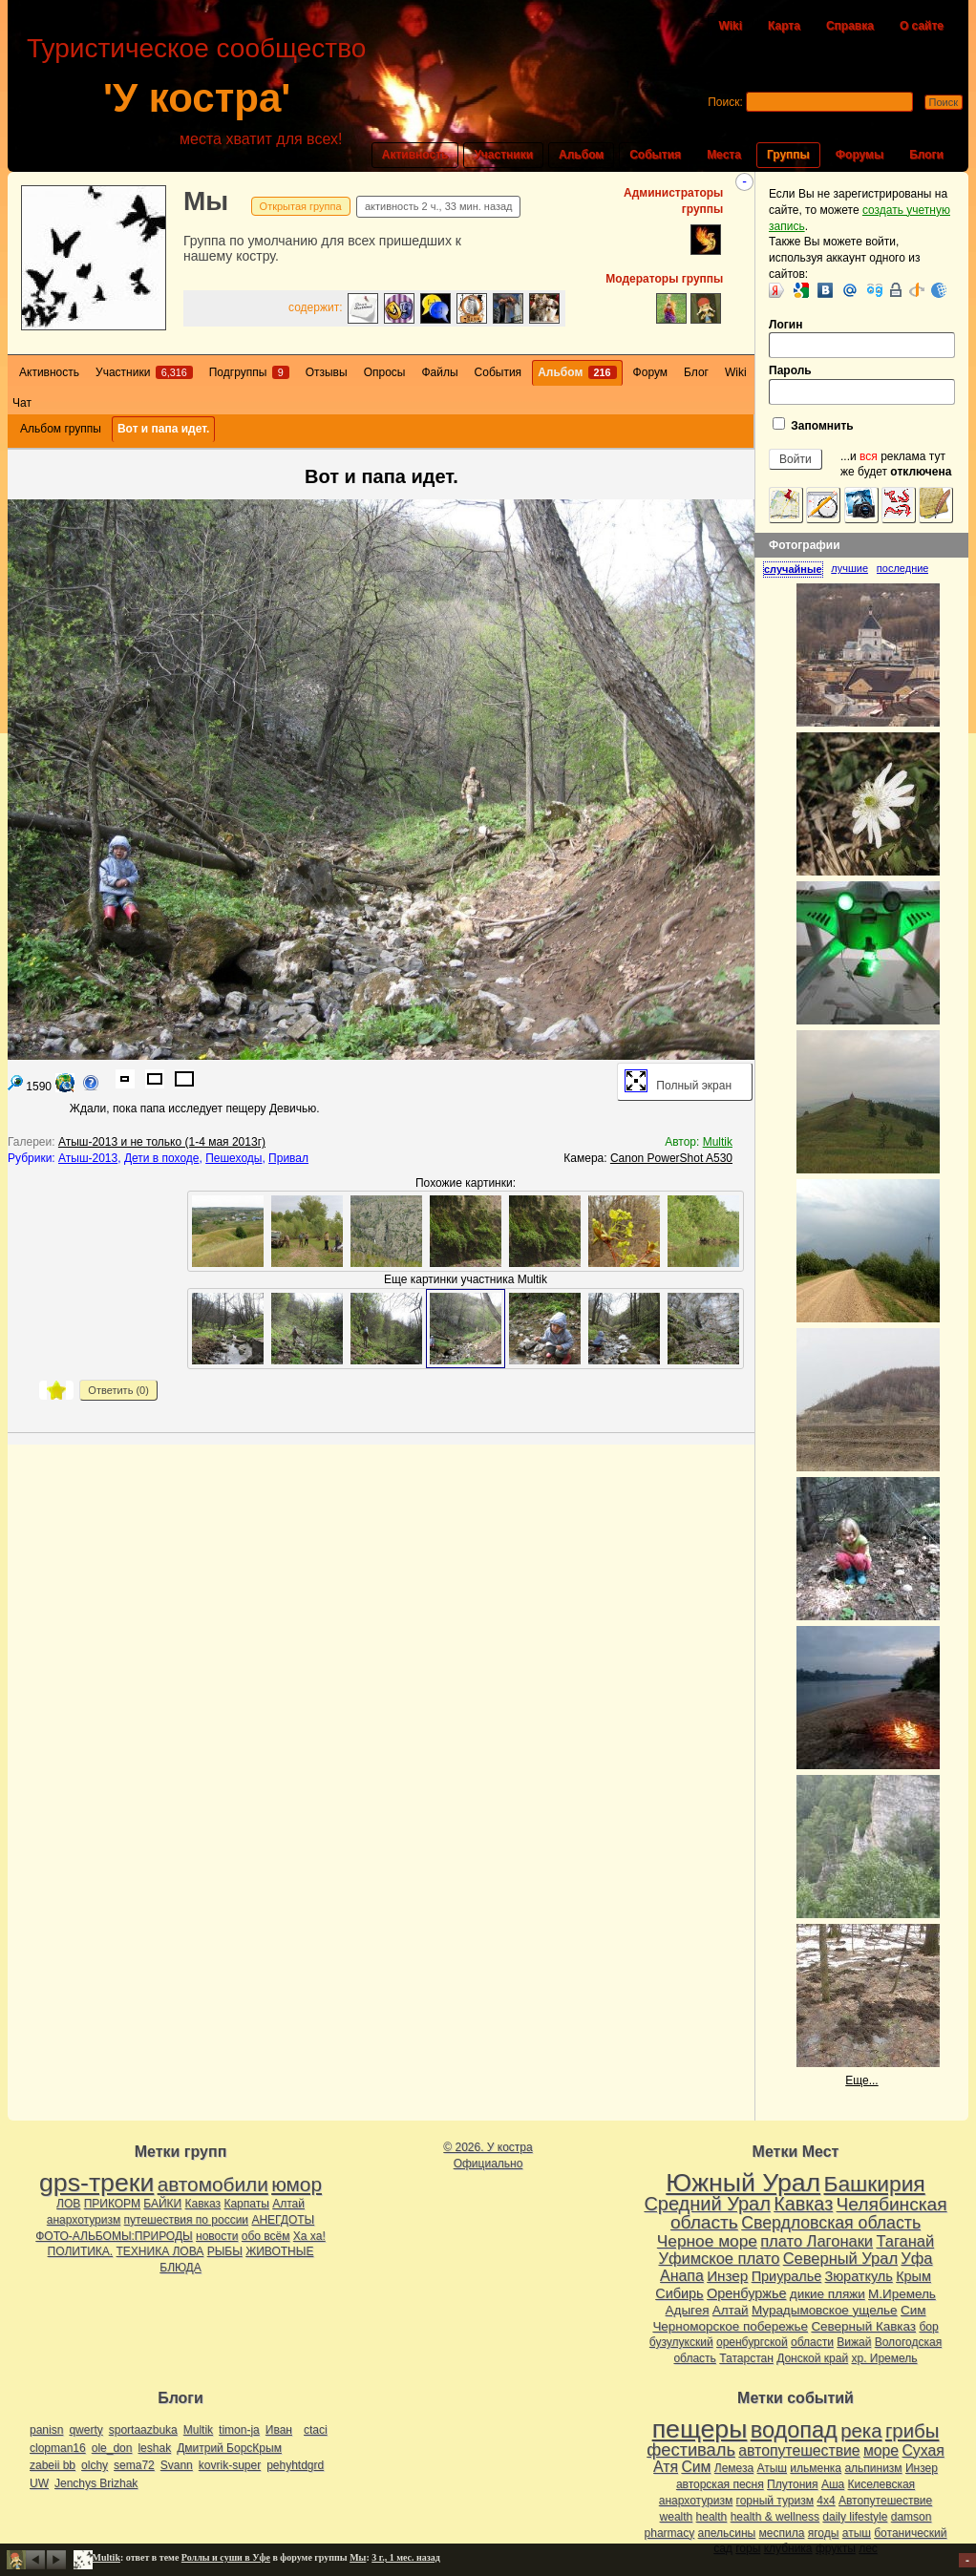 Image resolution: width=976 pixels, height=2576 pixels. I want to click on pehyhtdgrd, so click(295, 2465).